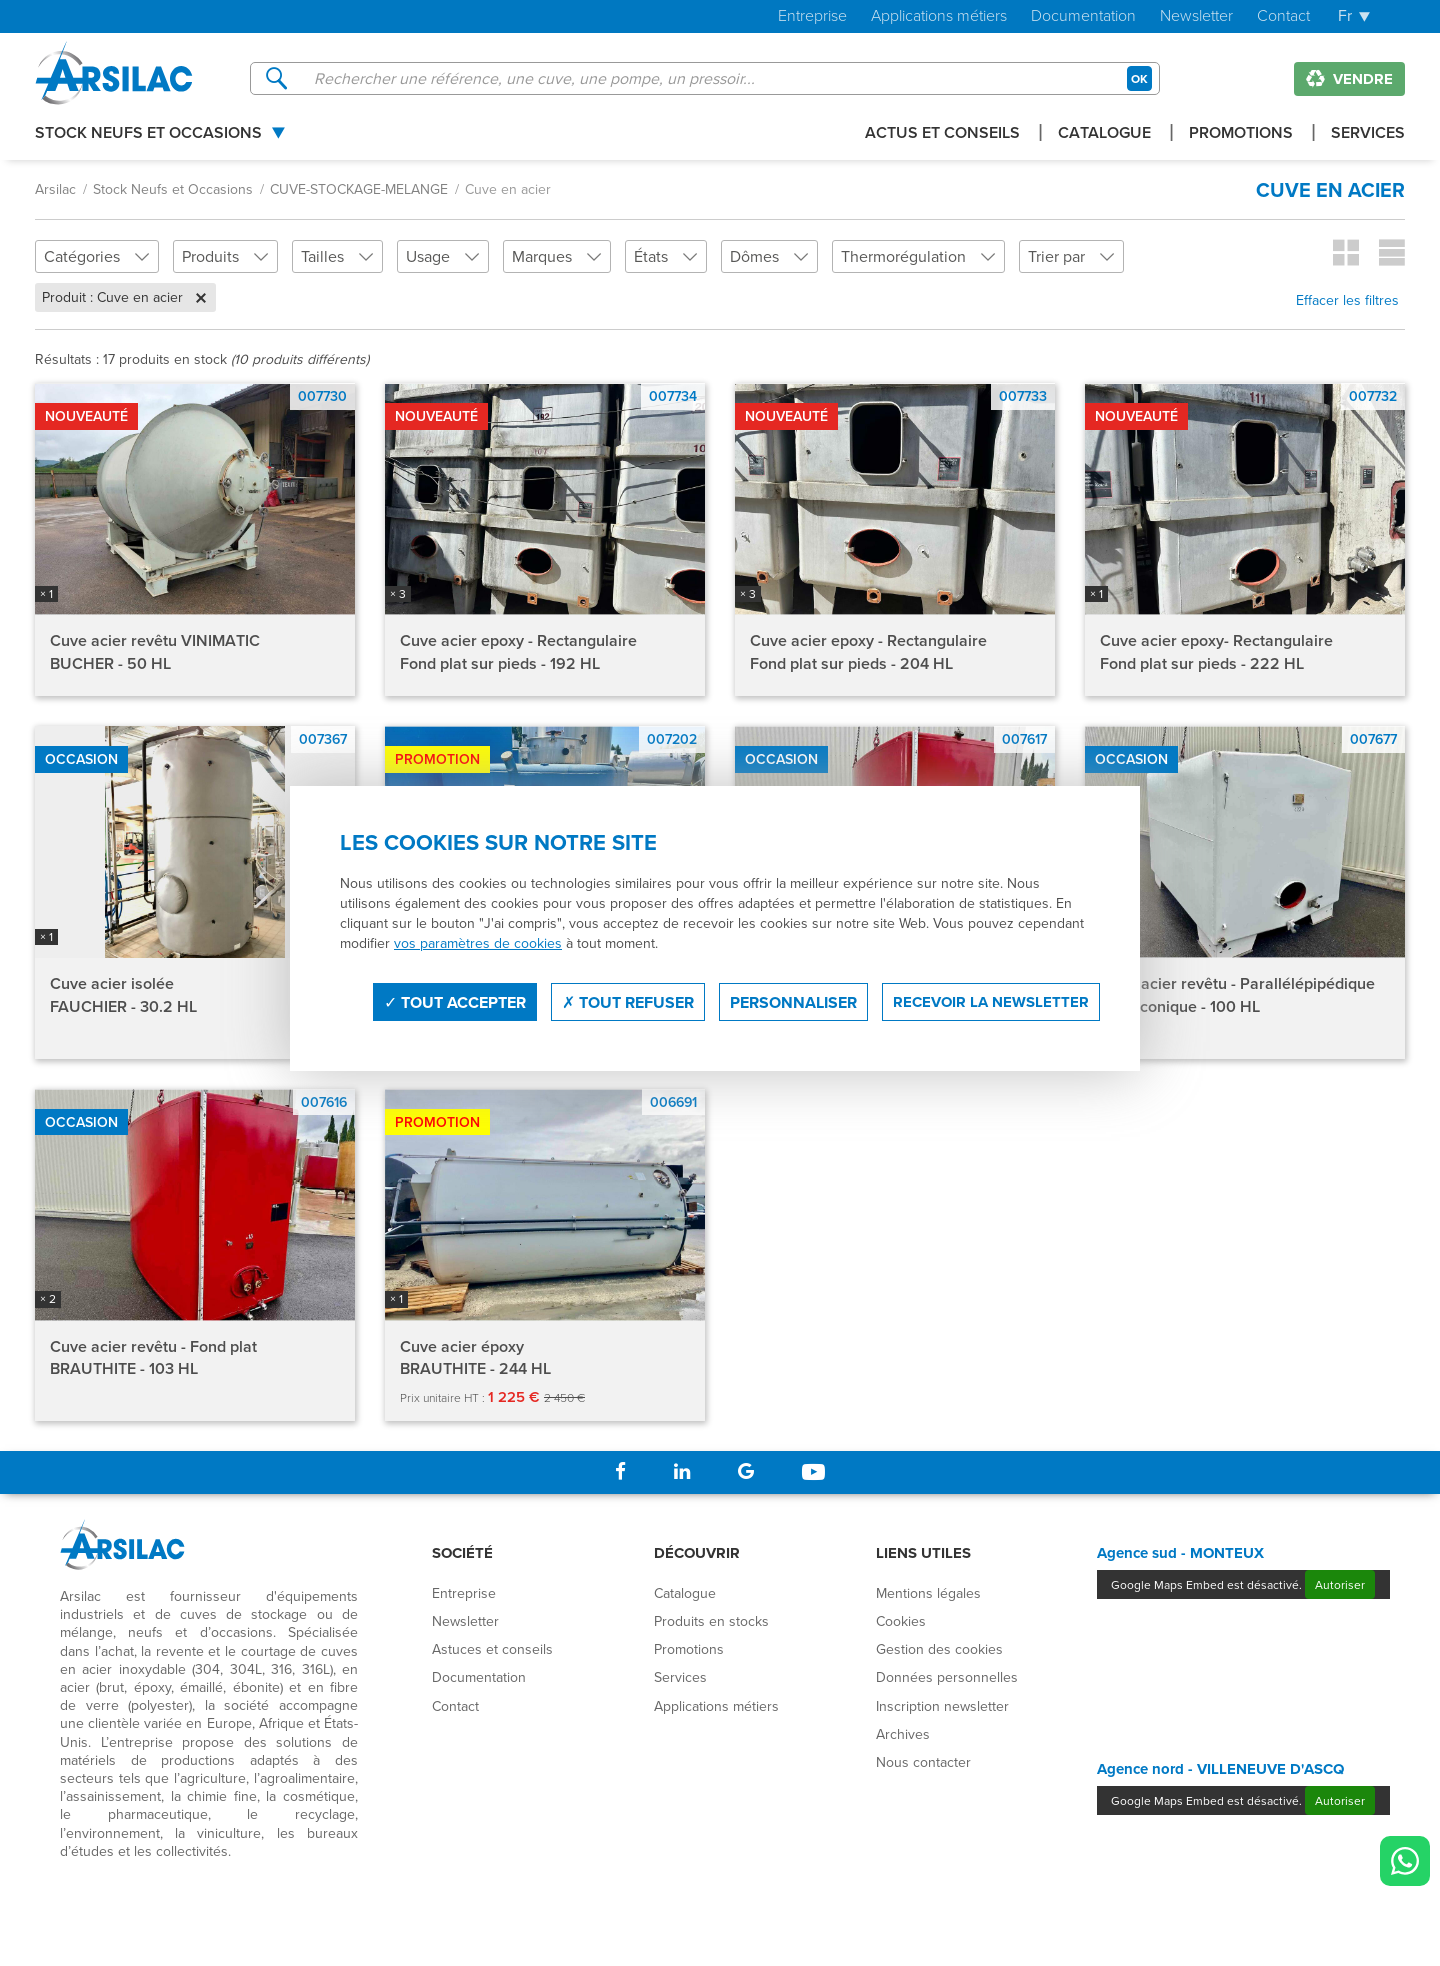 The image size is (1440, 1966). I want to click on Services, so click(1368, 134).